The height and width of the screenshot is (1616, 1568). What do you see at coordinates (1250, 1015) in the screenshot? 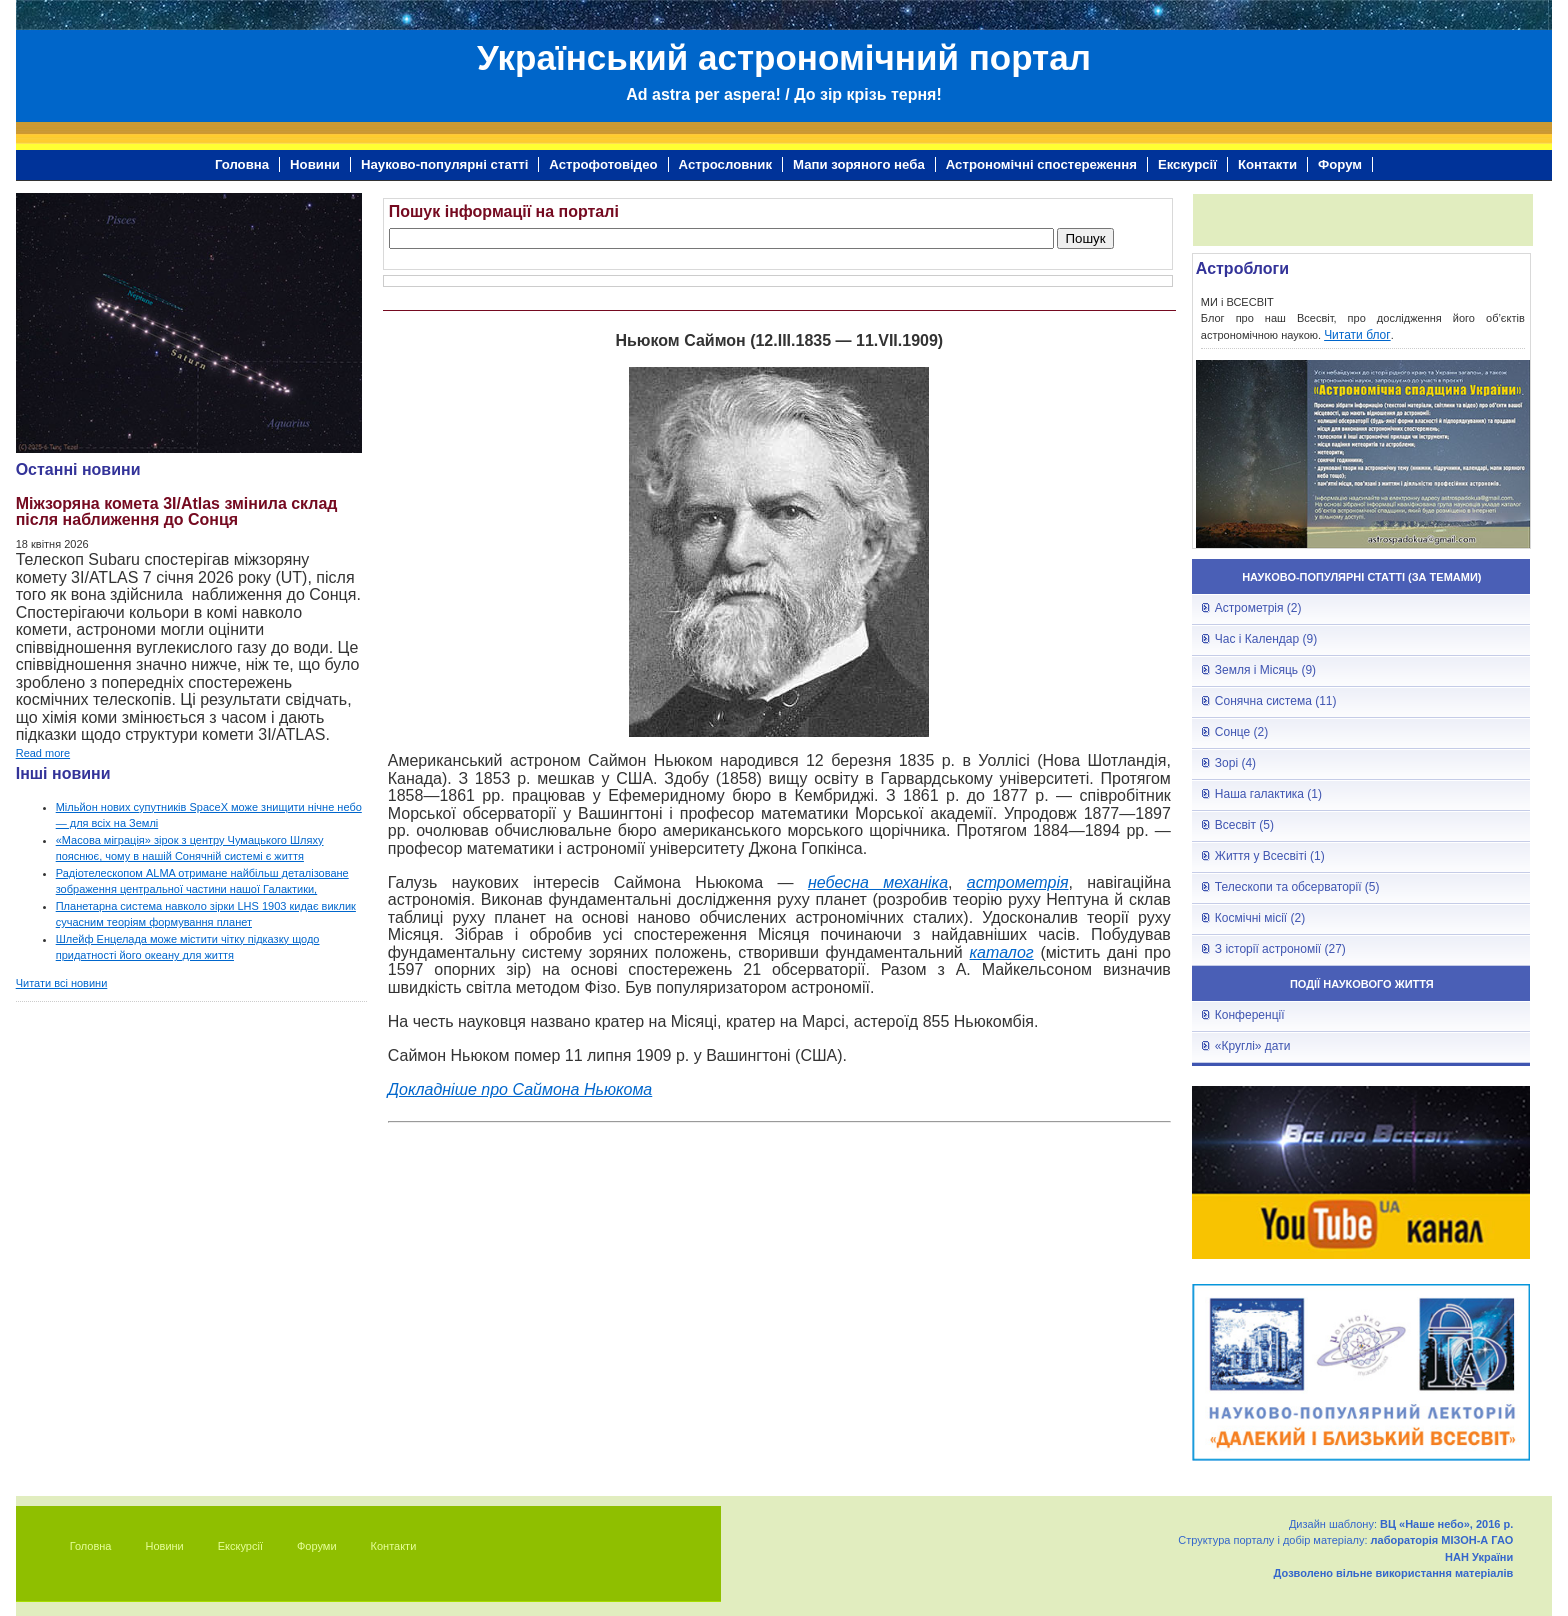
I see `Конференції` at bounding box center [1250, 1015].